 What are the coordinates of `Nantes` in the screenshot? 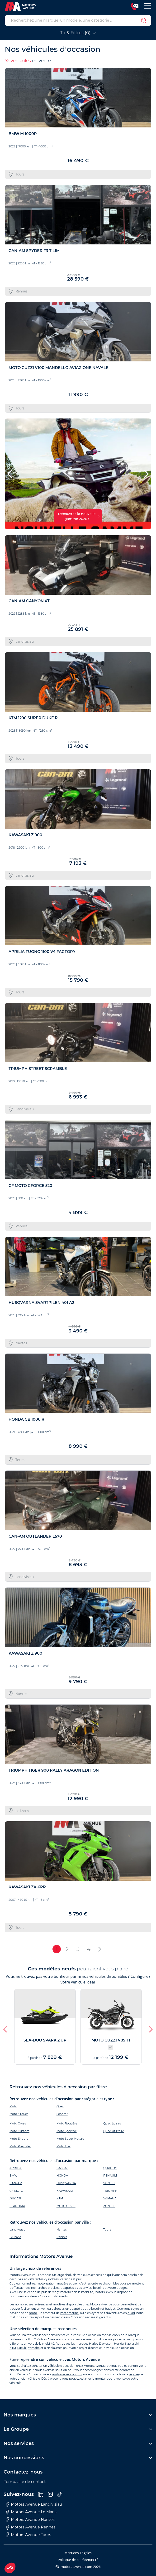 It's located at (62, 2229).